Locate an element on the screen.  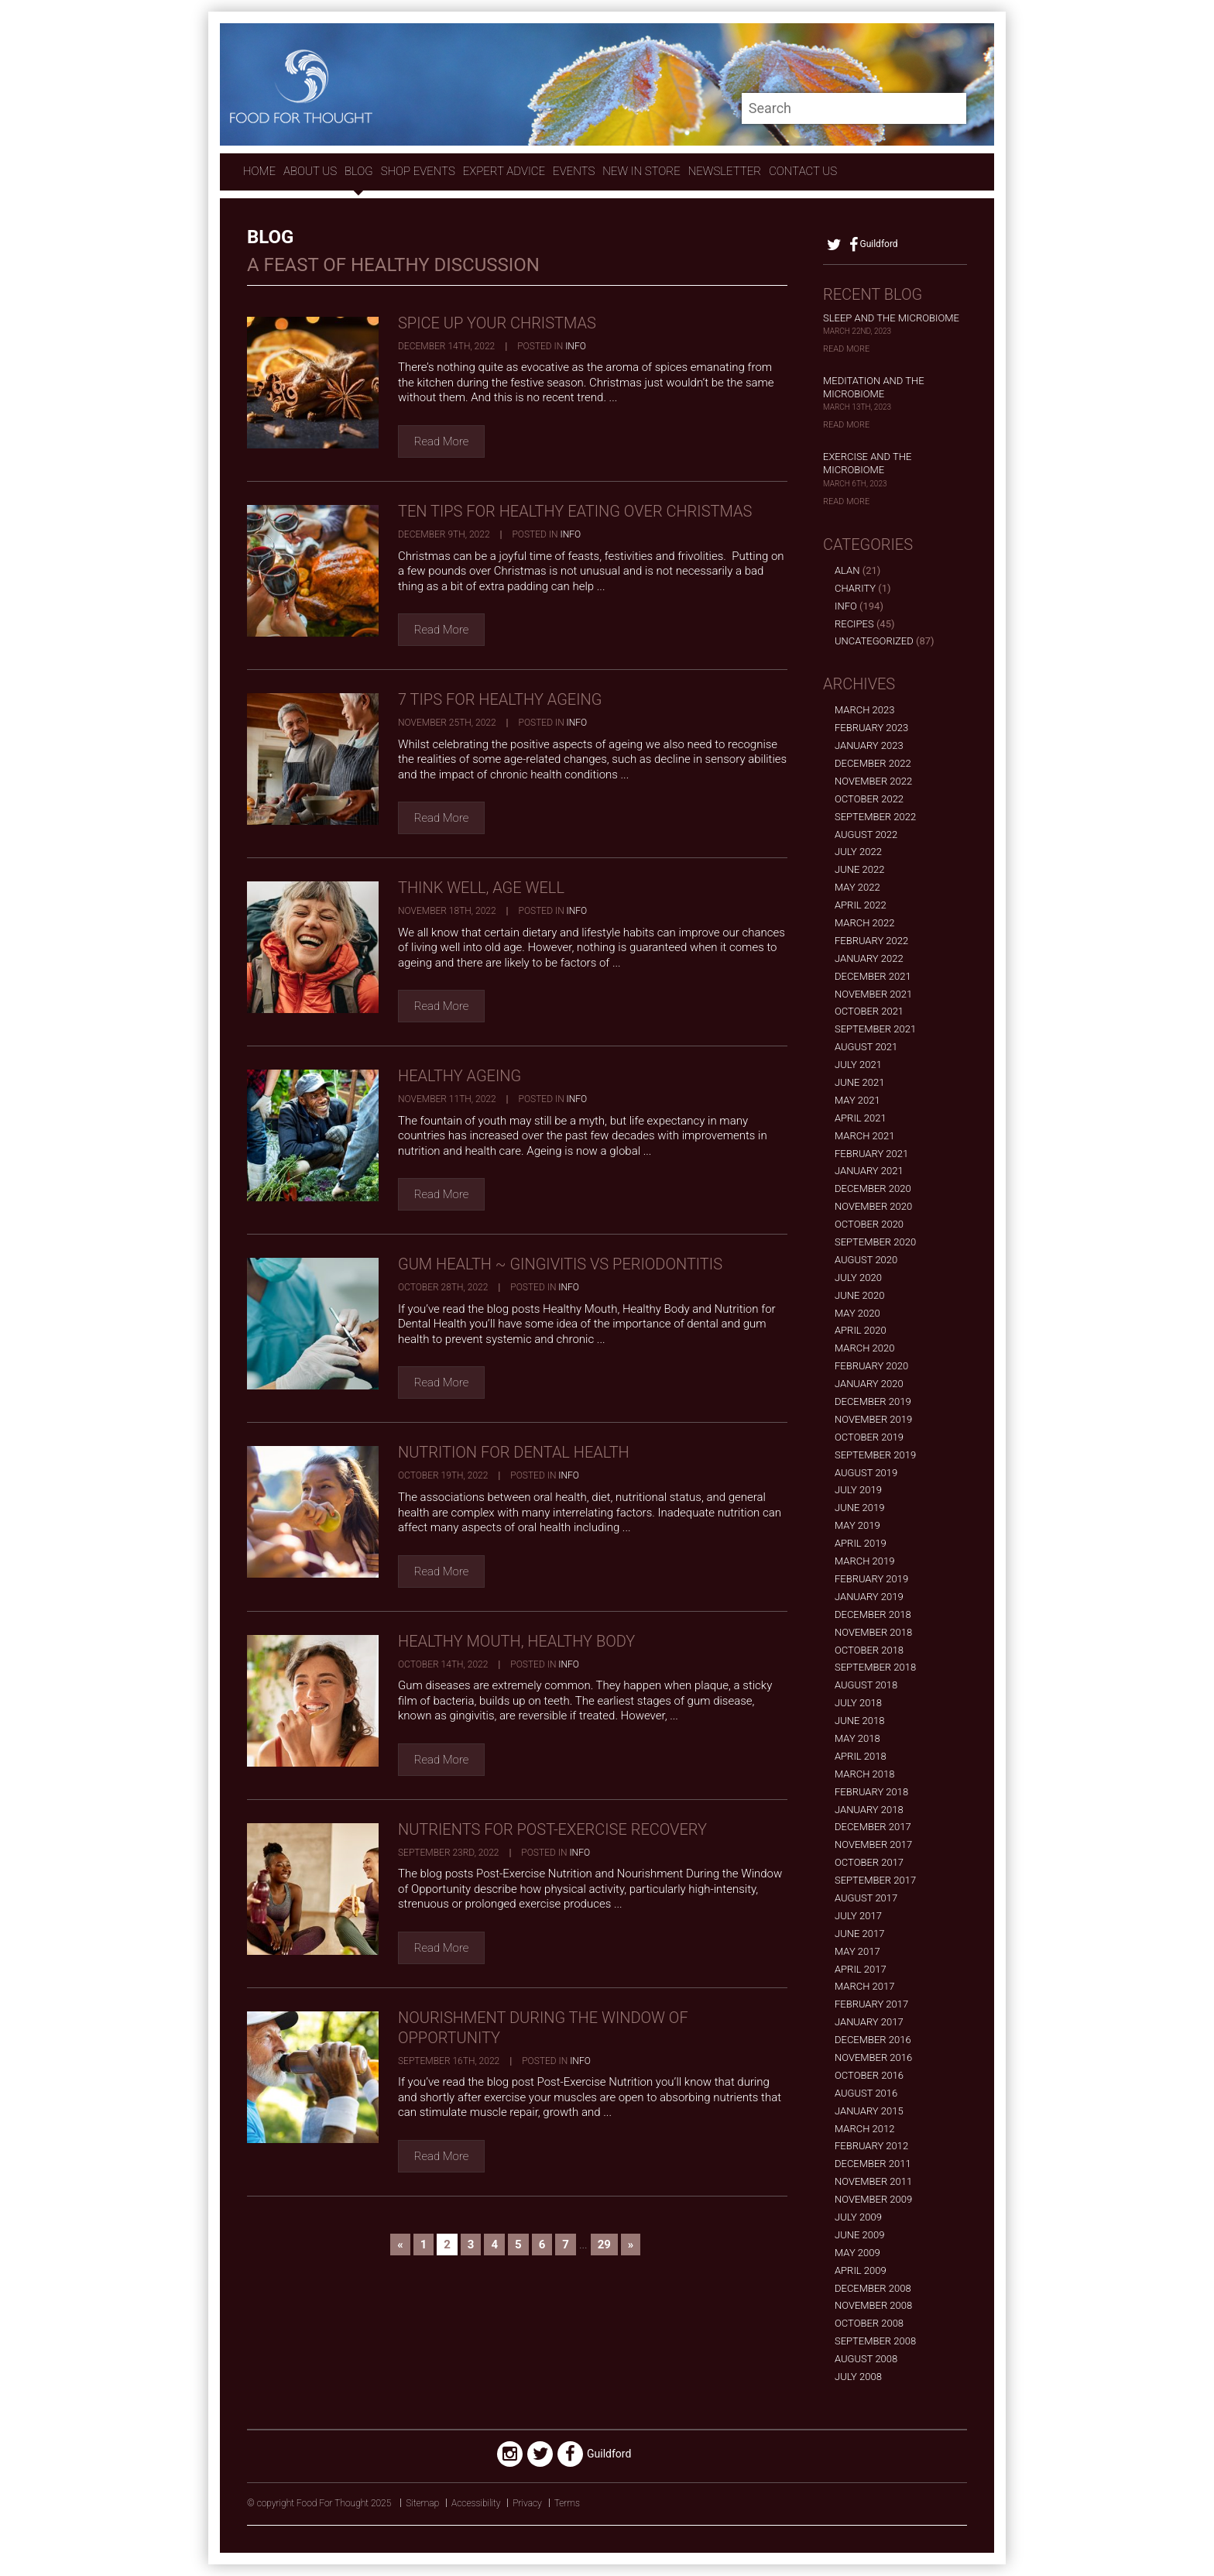
June 2022 is located at coordinates (859, 869).